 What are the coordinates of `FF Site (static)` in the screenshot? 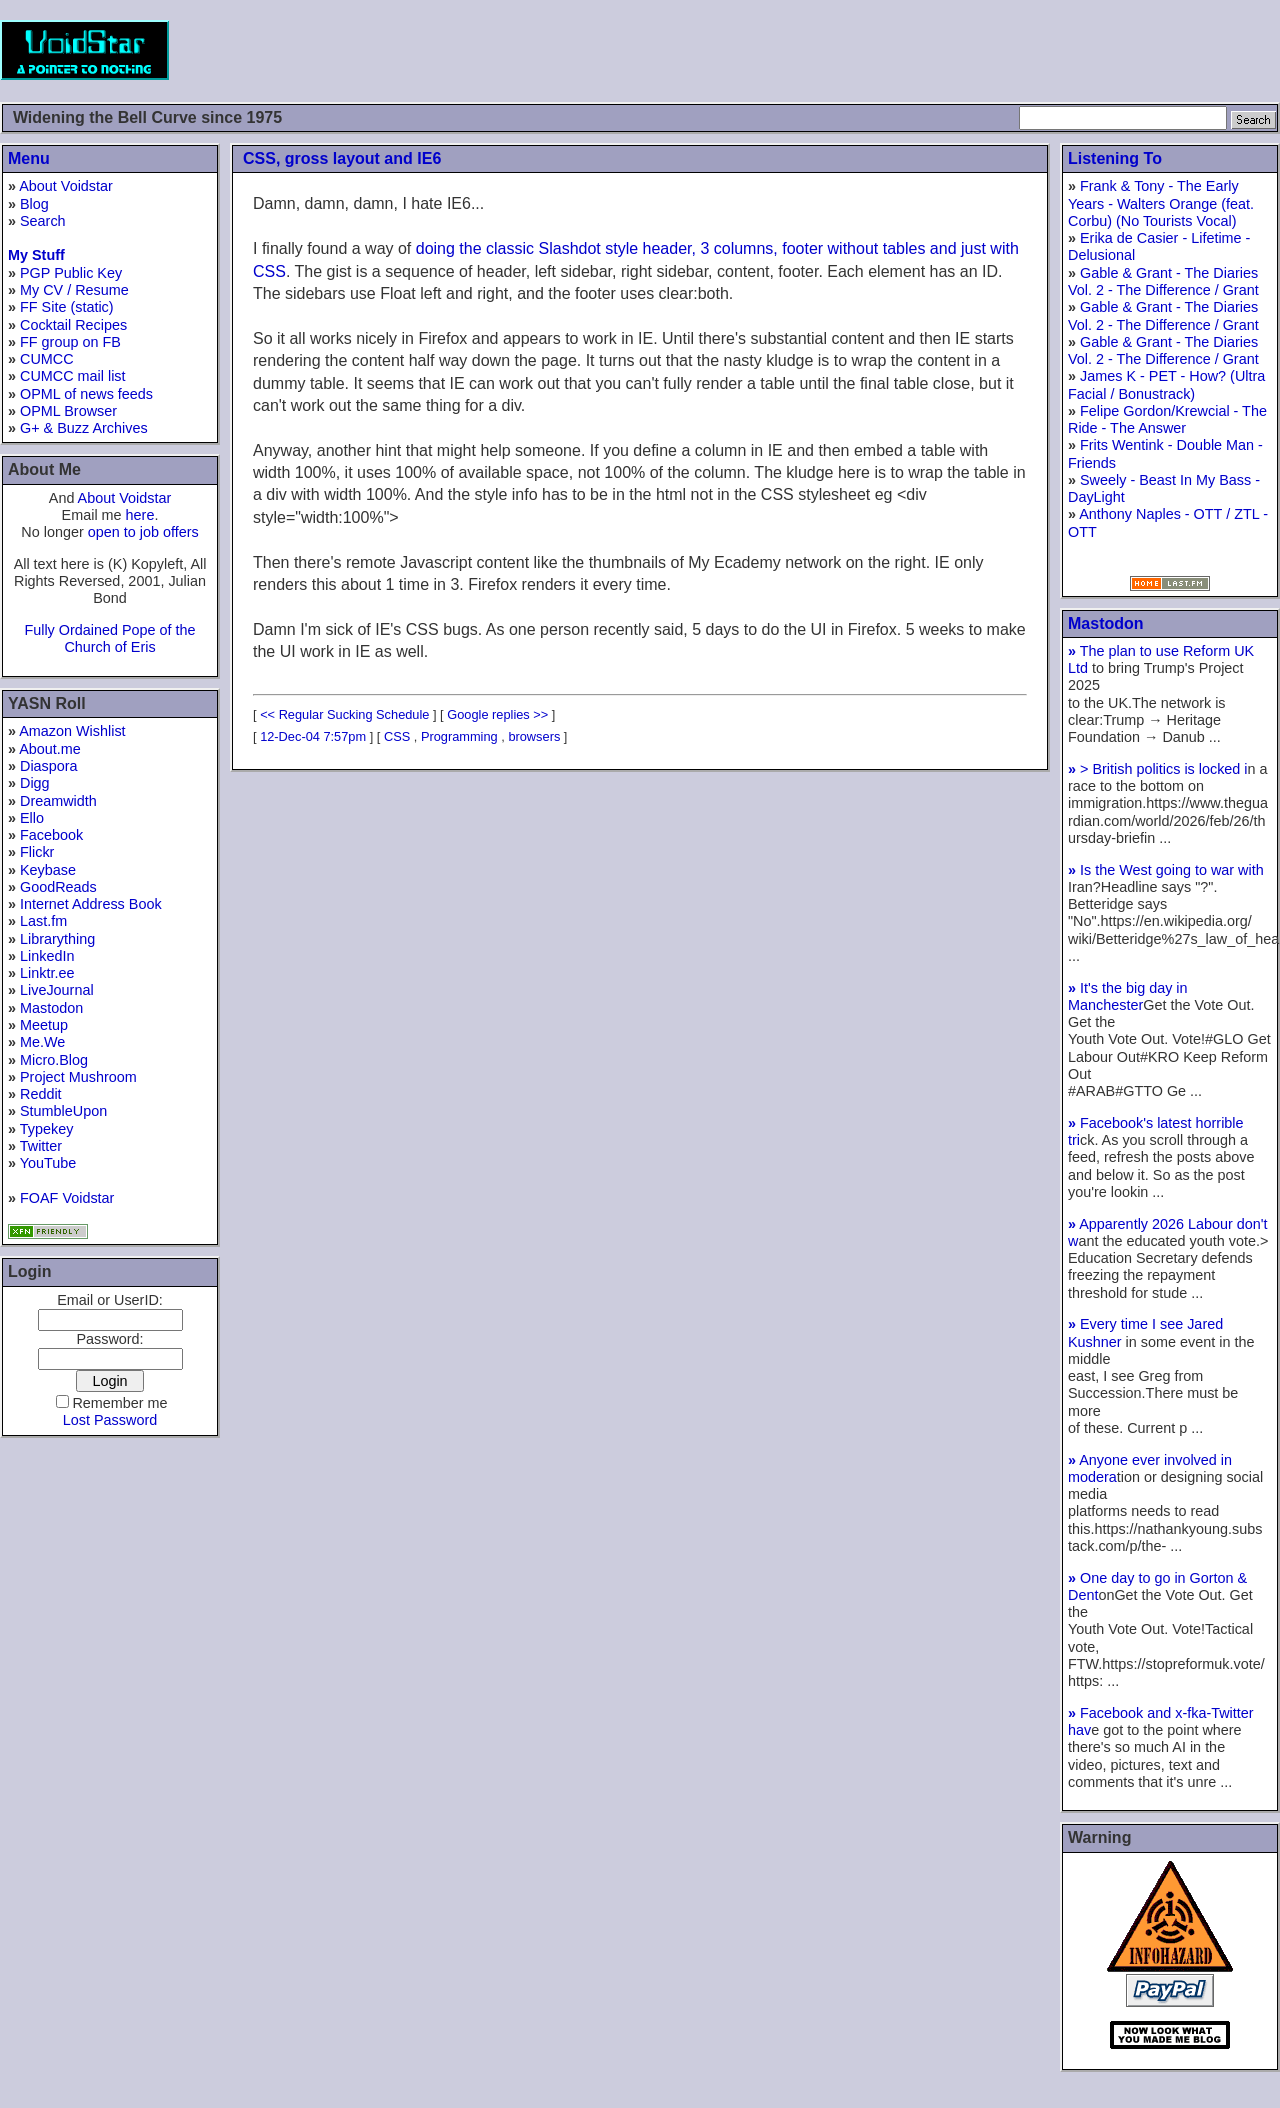 It's located at (67, 307).